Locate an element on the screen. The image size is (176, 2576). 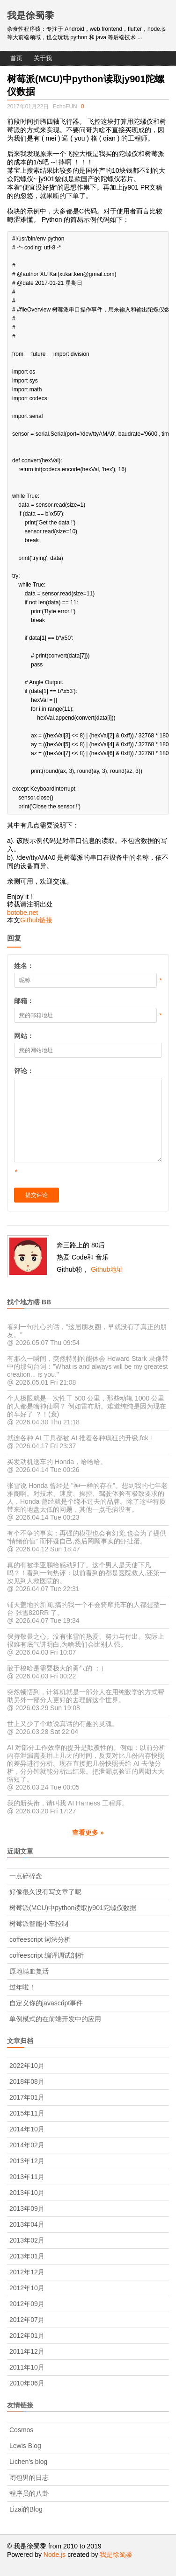
一点碎碎念 is located at coordinates (25, 1876).